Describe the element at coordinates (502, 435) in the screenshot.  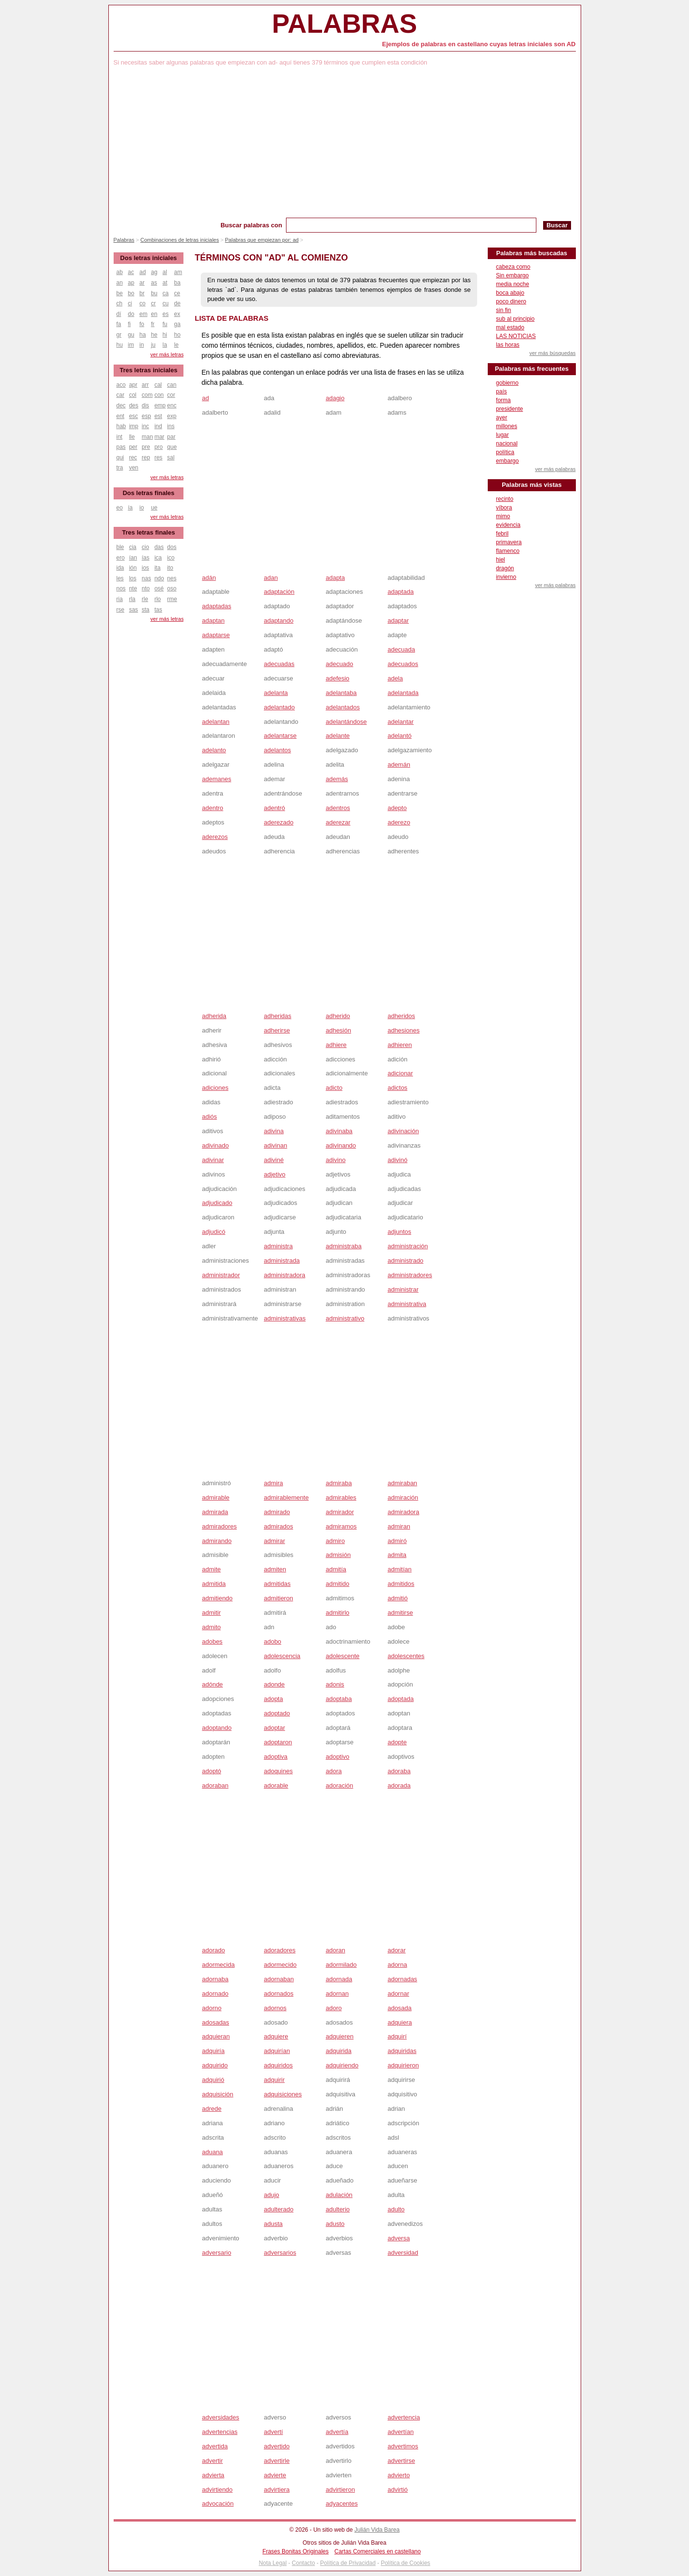
I see `lugar` at that location.